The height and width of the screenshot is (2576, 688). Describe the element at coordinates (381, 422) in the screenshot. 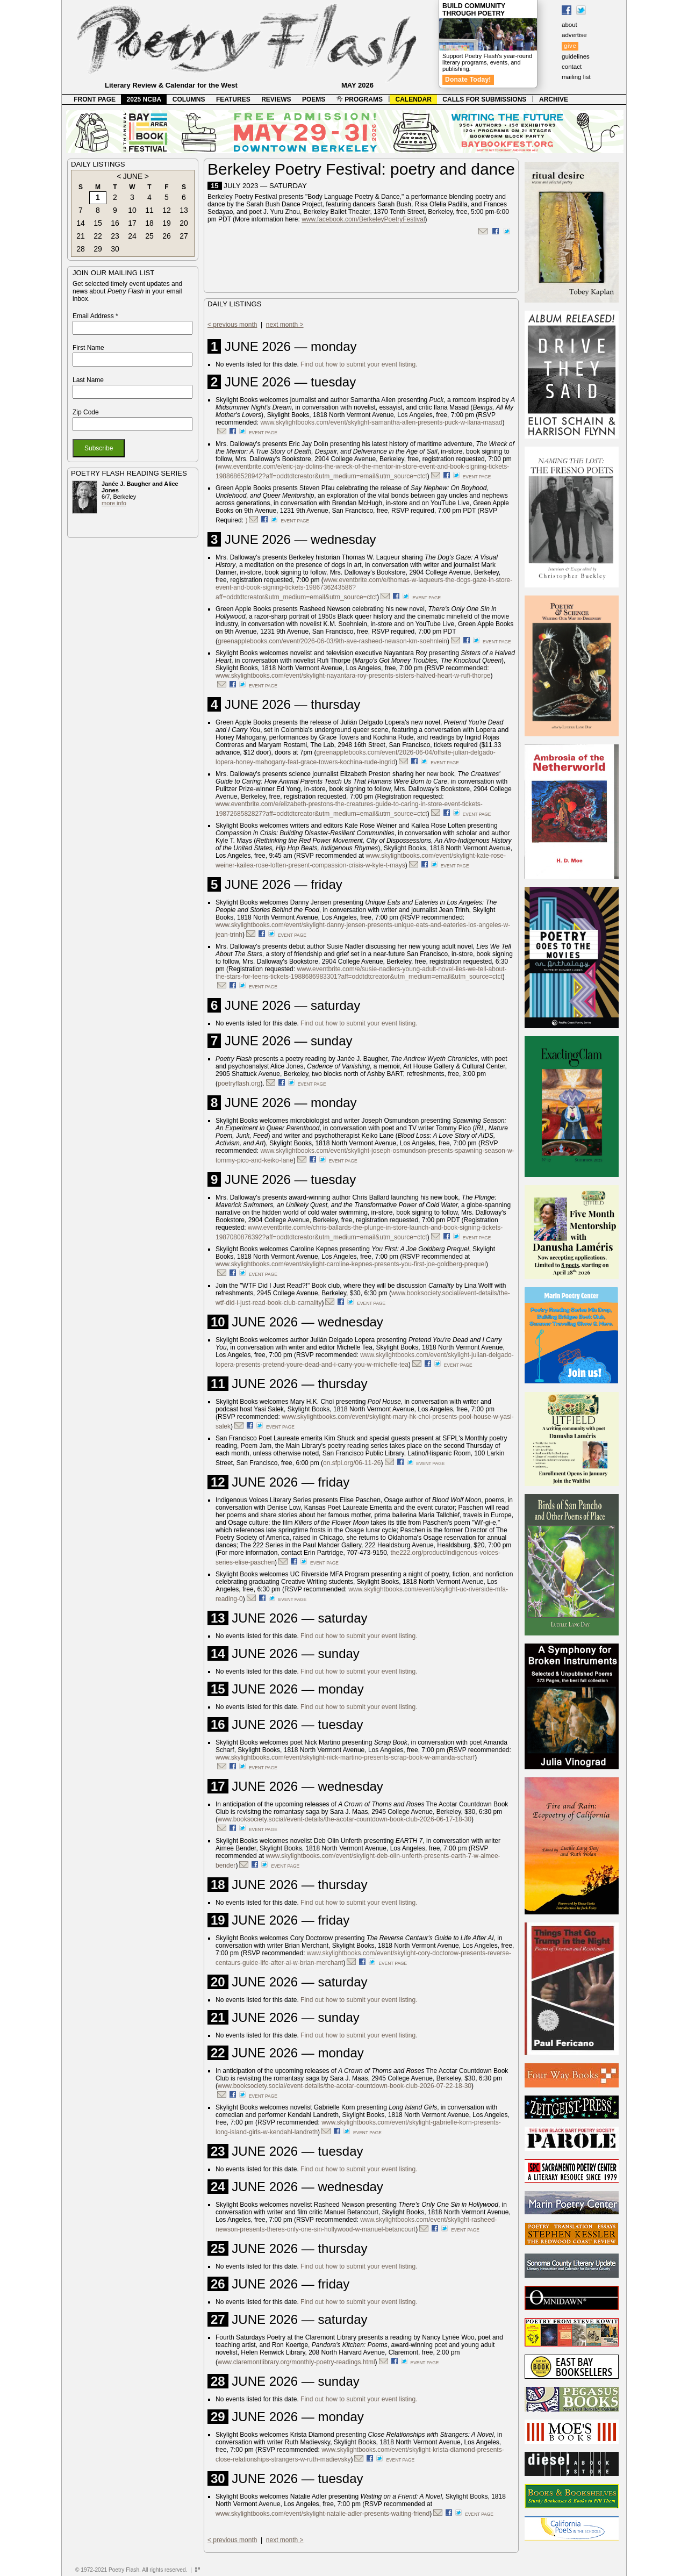

I see `www.skylightbooks.com/event/skylight-samantha-allen-presents-puck-w-ilana-masad` at that location.